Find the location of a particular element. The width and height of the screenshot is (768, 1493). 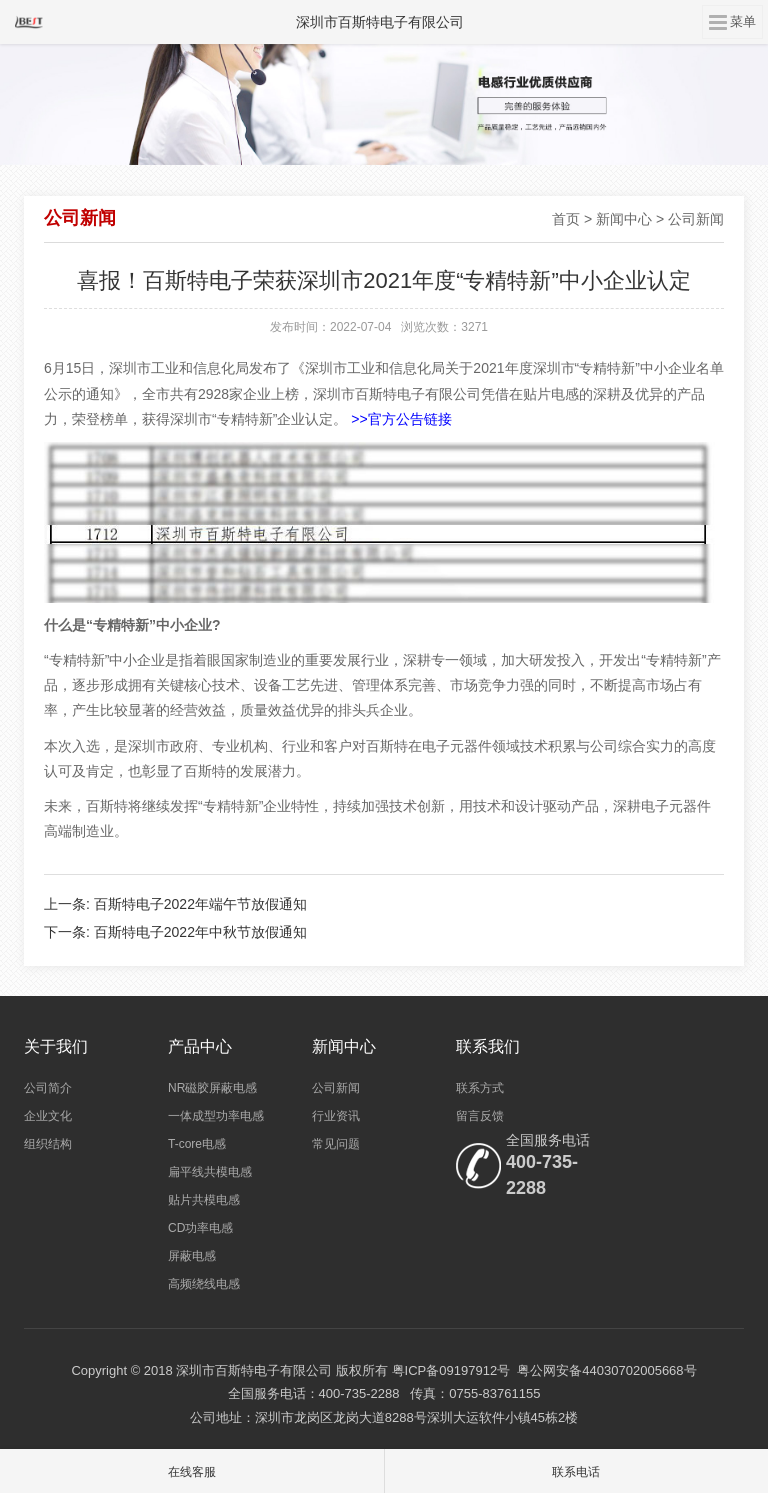

一体成型功率电感 is located at coordinates (216, 1116).